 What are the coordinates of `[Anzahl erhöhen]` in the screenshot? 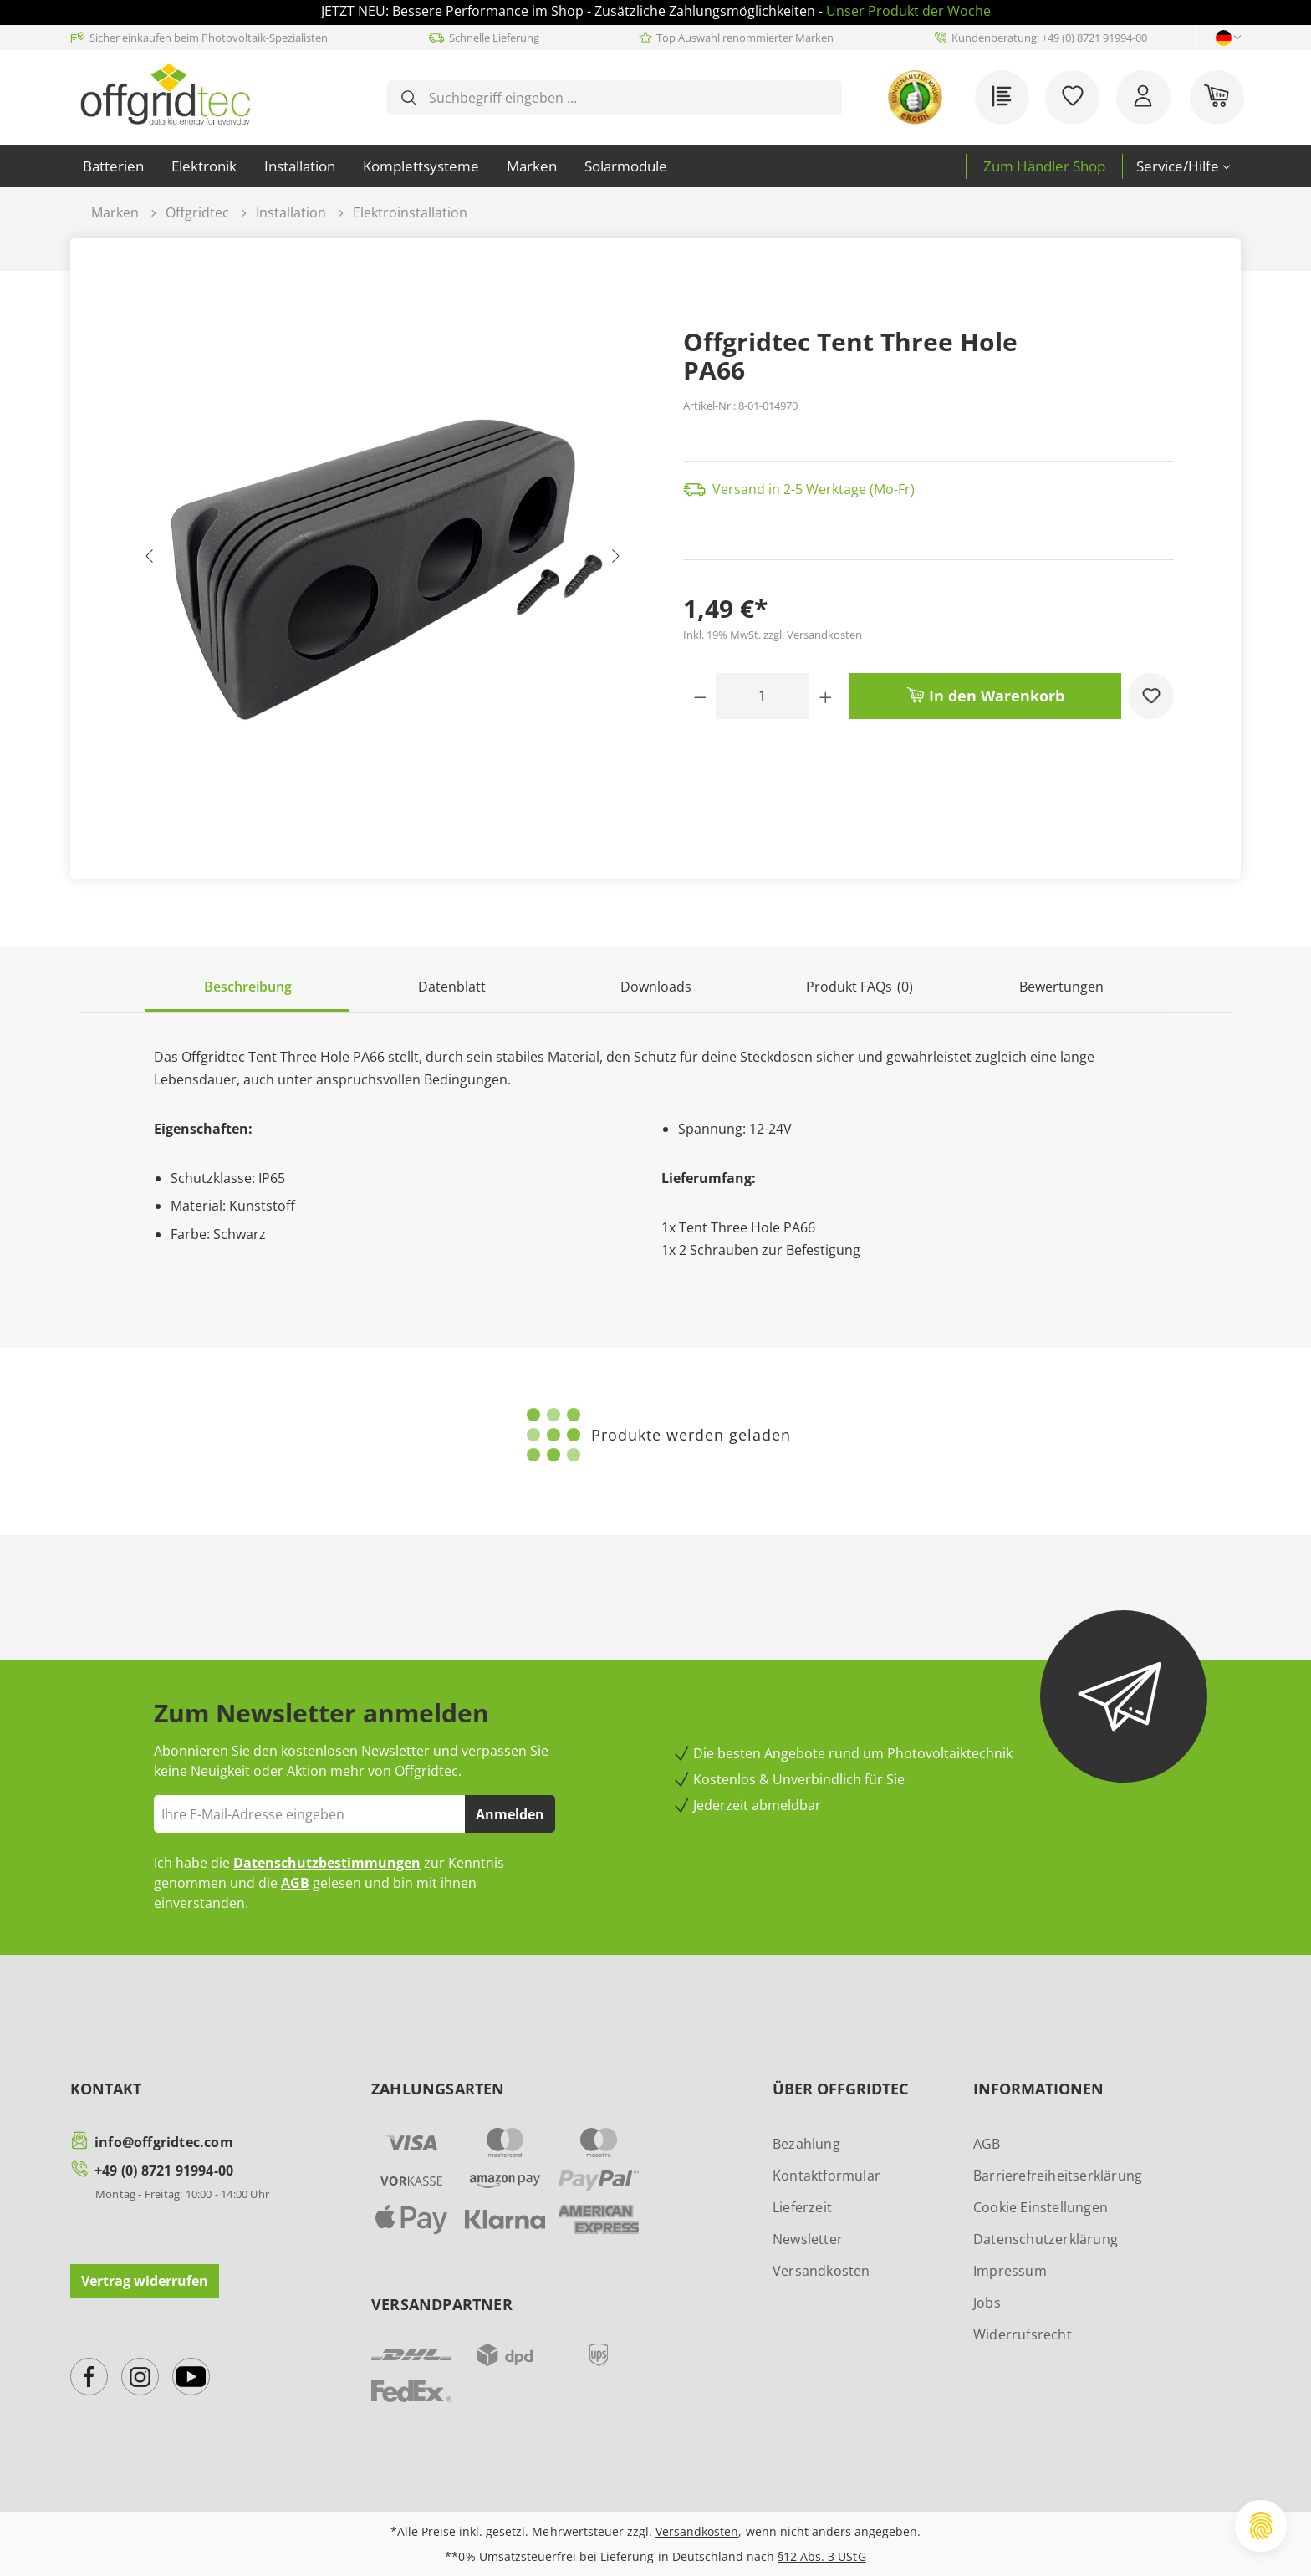 It's located at (826, 696).